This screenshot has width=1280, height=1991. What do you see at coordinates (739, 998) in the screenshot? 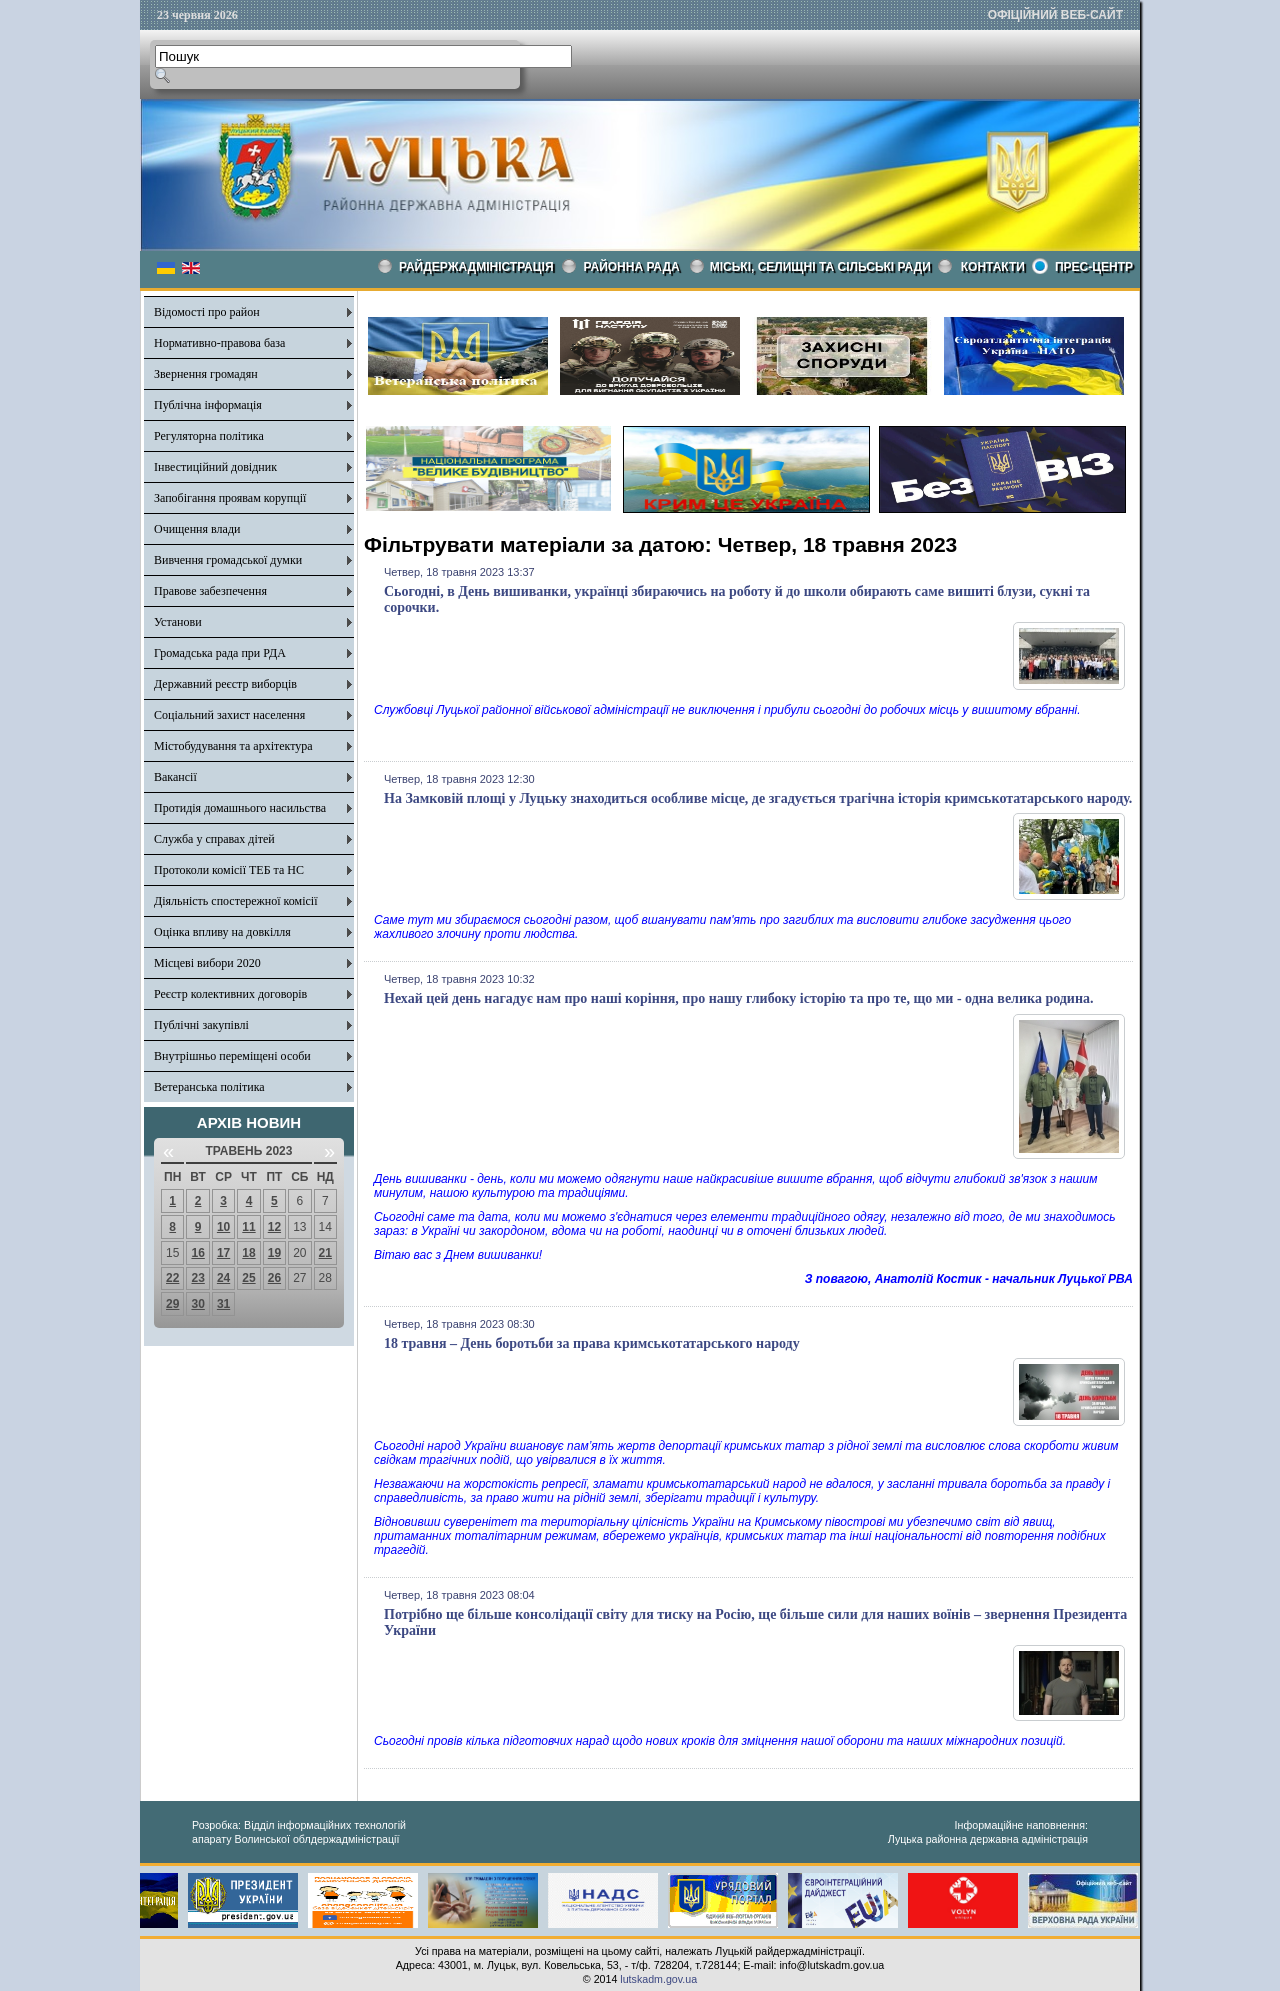
I see `Нехай цей день нагадує нам про наші коріння, про нашу глибоку історію та про те, що ми - одна велика родина.` at bounding box center [739, 998].